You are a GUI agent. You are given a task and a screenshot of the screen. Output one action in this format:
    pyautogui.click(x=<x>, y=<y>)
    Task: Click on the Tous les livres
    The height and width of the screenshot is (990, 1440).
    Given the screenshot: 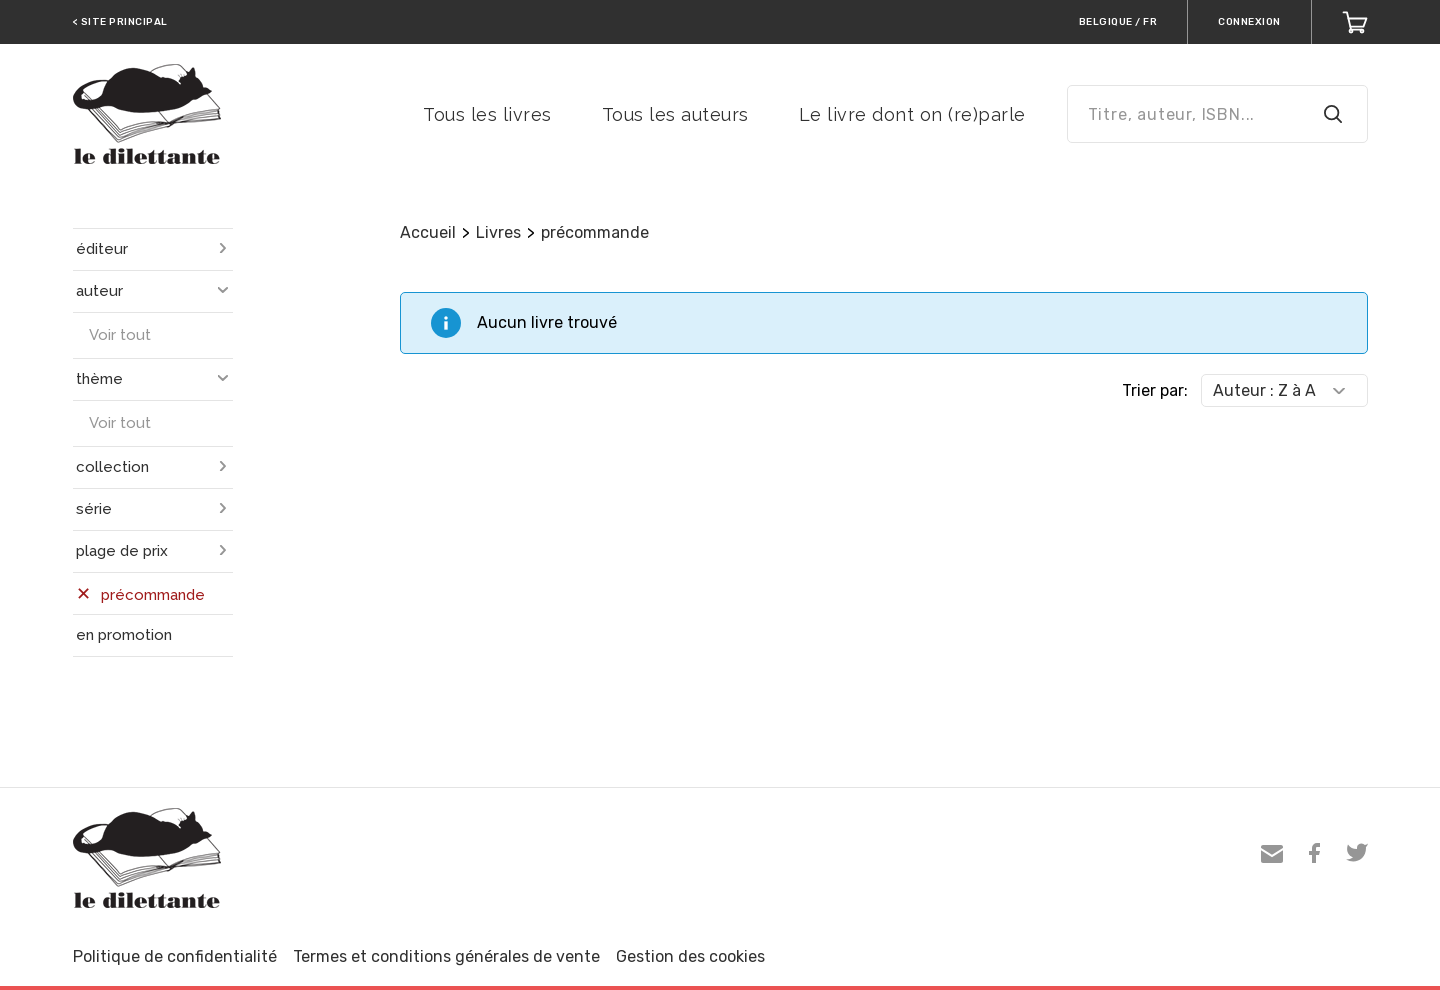 What is the action you would take?
    pyautogui.click(x=487, y=114)
    